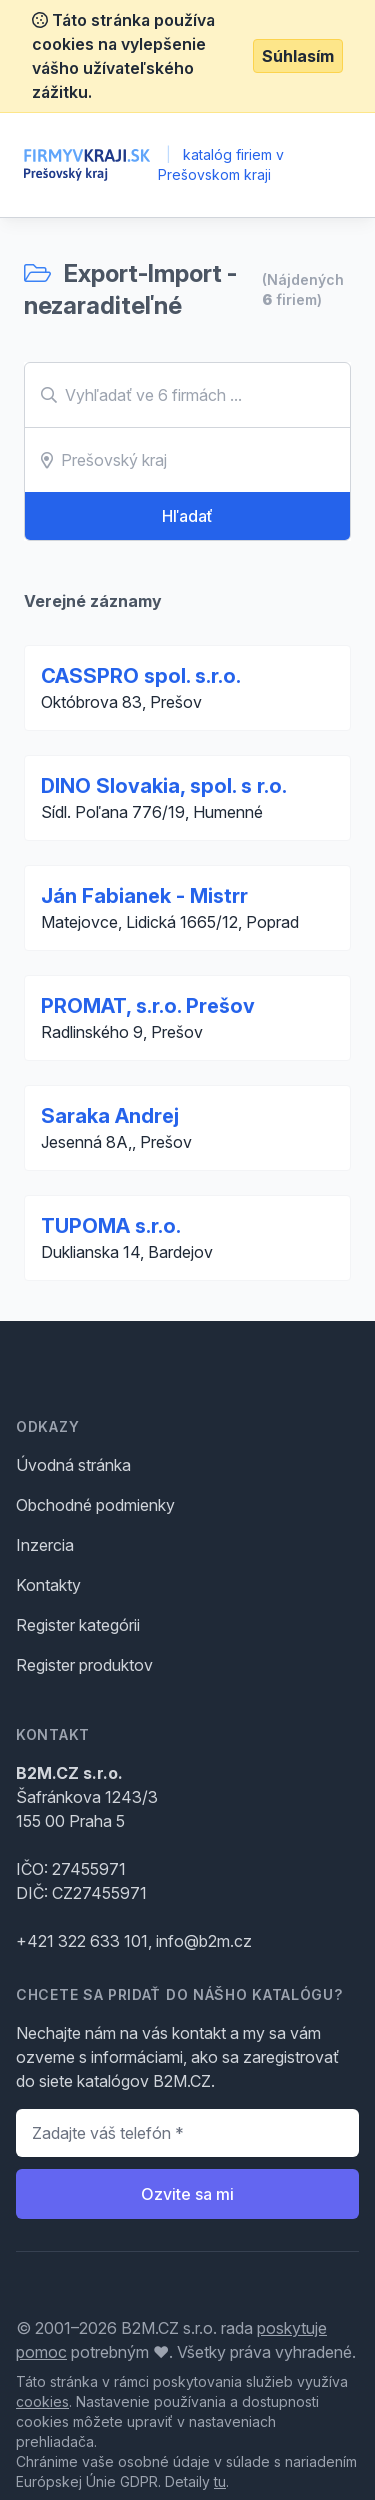  What do you see at coordinates (111, 1226) in the screenshot?
I see `TUPOMA s.r.o.` at bounding box center [111, 1226].